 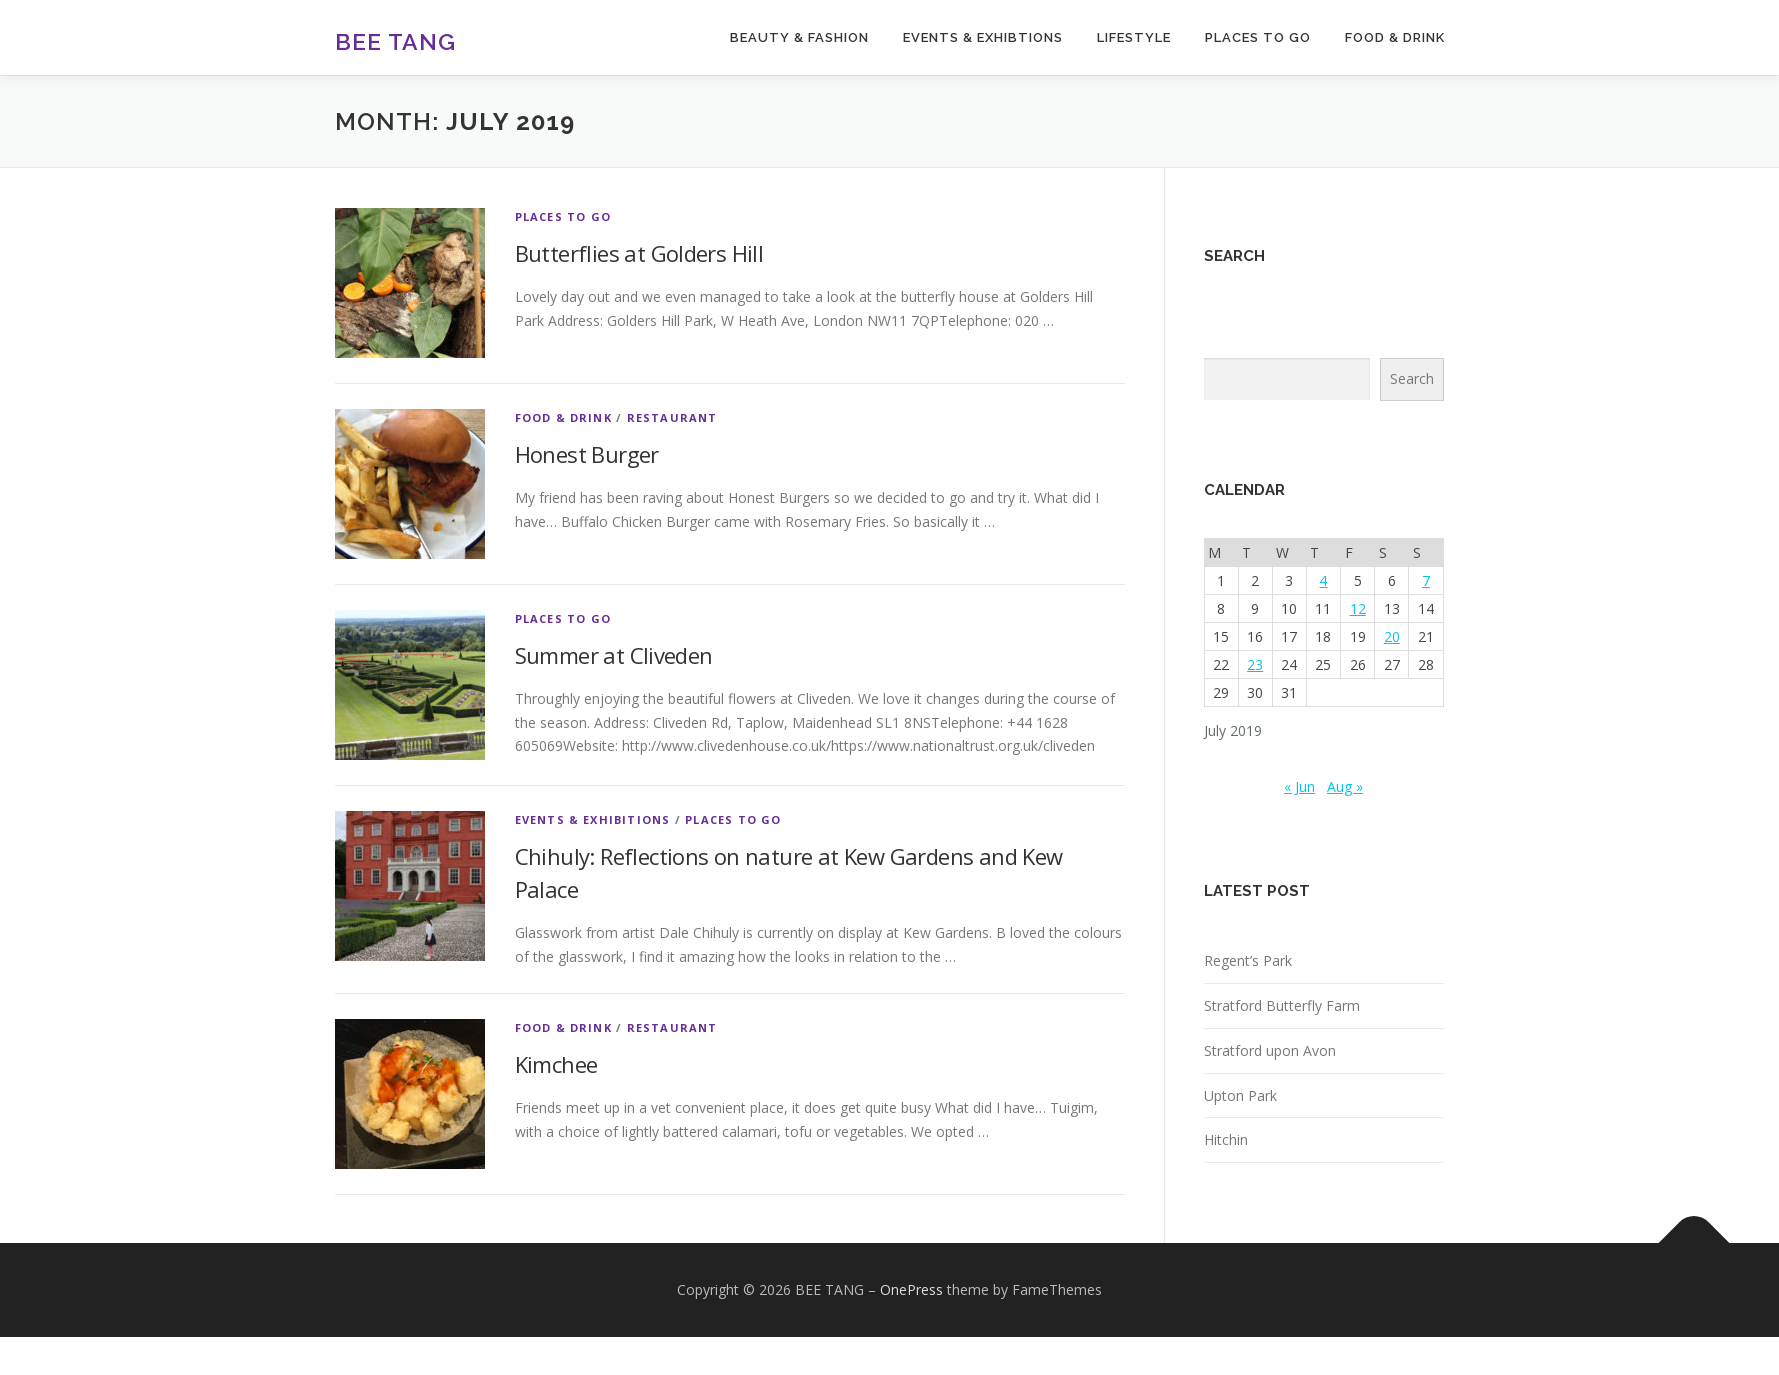 I want to click on Food & Drink, so click(x=563, y=417).